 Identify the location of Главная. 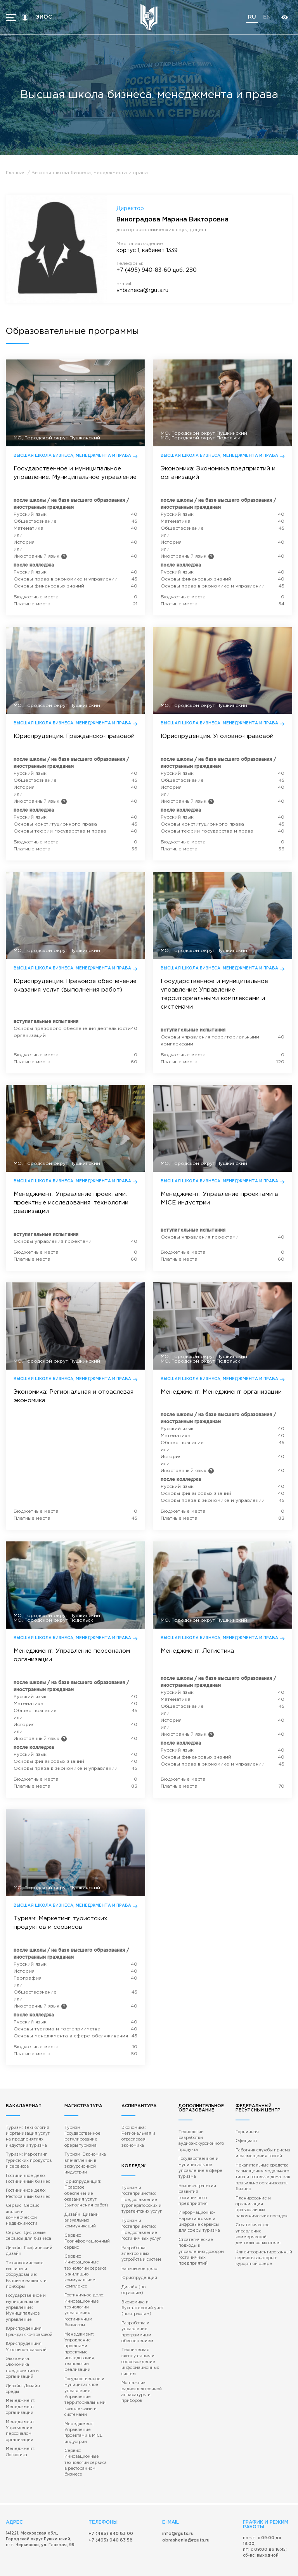
(16, 173).